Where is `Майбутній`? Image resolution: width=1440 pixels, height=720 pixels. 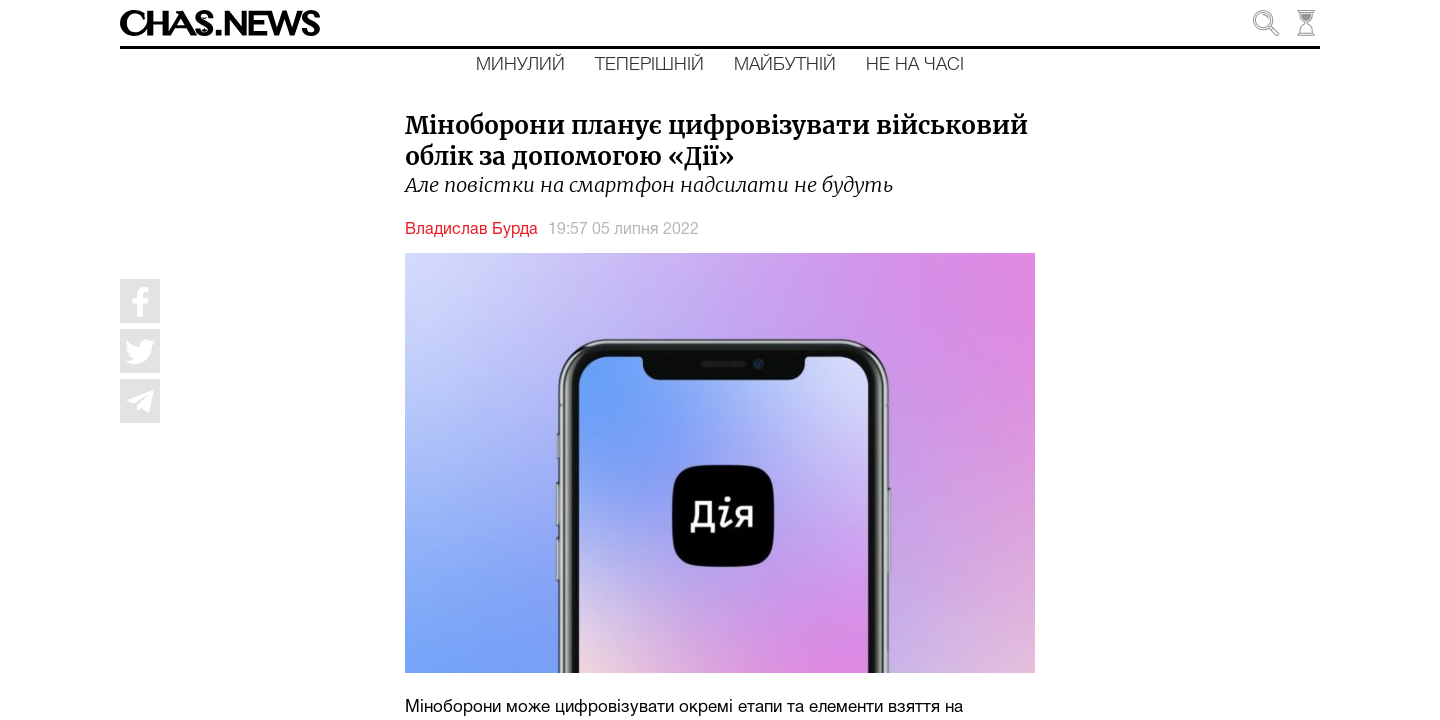
Майбутній is located at coordinates (785, 65).